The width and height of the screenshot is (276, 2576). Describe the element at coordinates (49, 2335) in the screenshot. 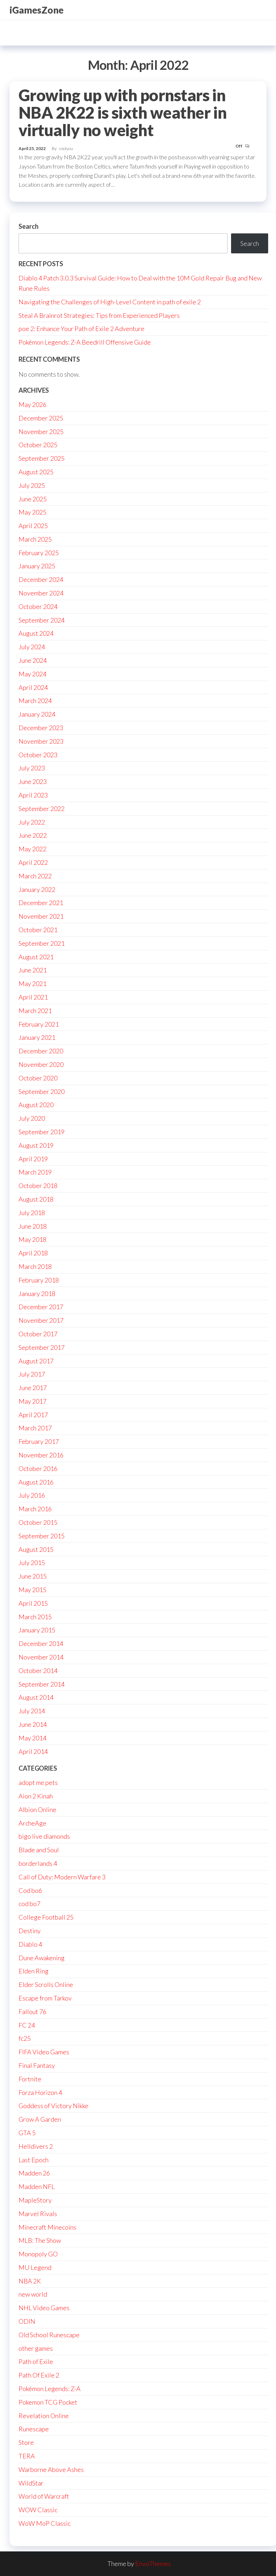

I see `Old School Runescape` at that location.